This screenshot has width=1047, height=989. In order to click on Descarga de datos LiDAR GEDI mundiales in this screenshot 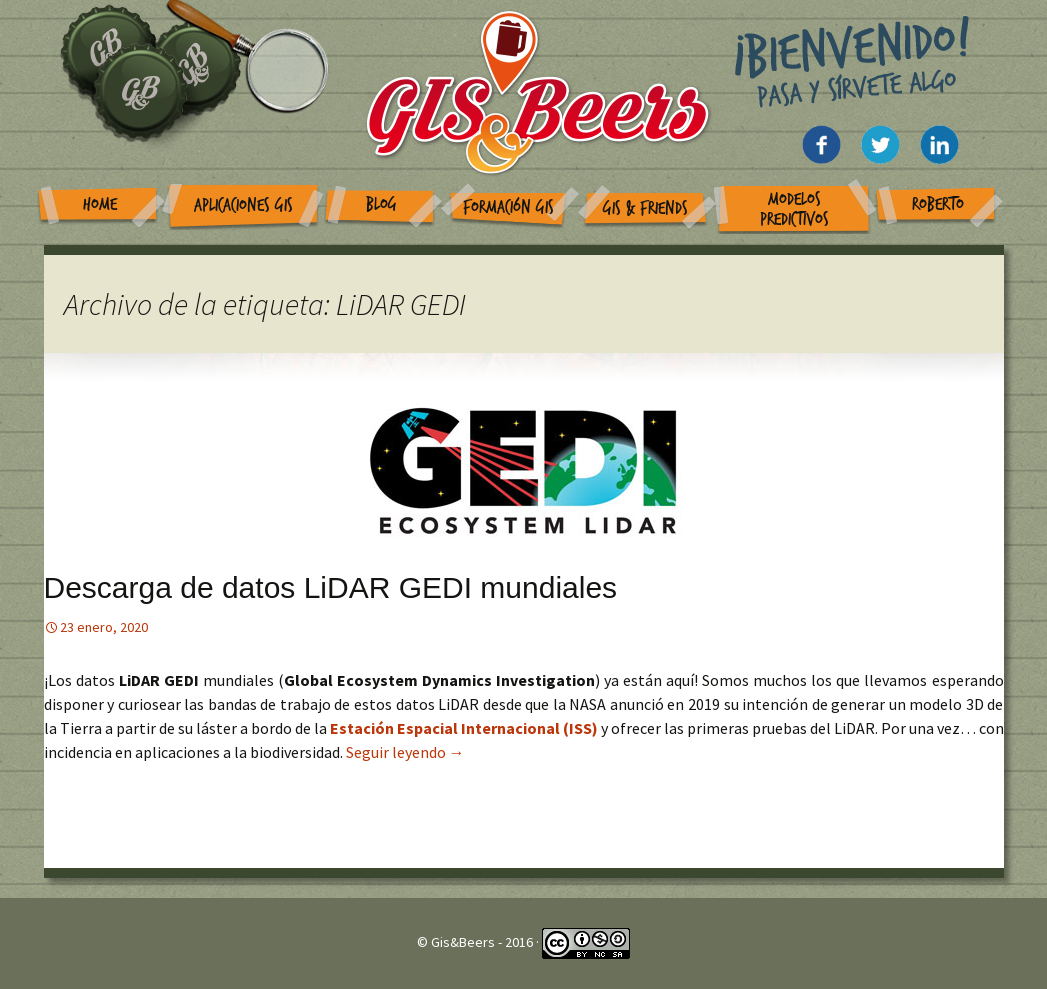, I will do `click(331, 587)`.